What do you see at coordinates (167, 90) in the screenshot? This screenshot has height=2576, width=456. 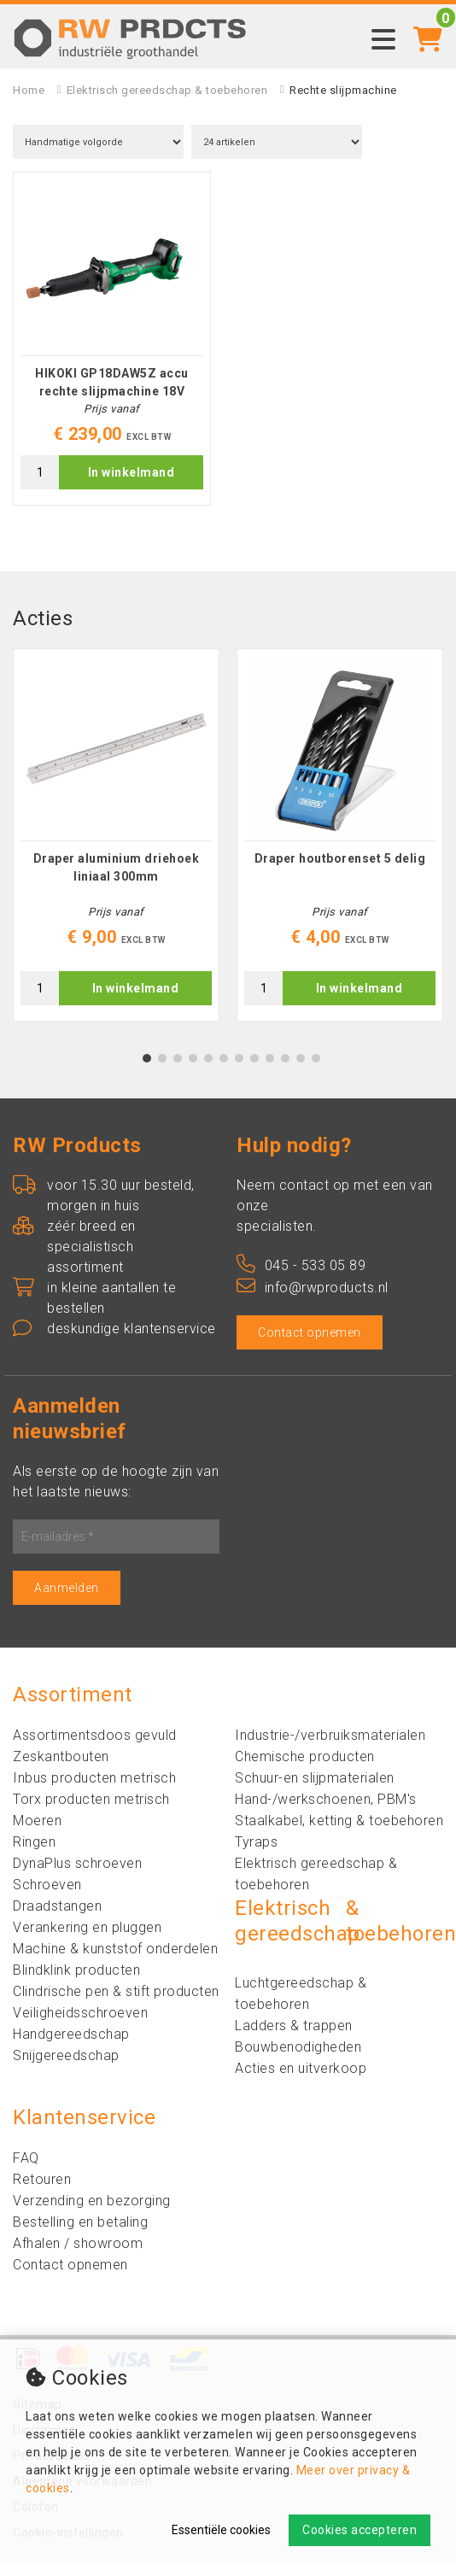 I see `Elektrisch gereedschap & toebehoren` at bounding box center [167, 90].